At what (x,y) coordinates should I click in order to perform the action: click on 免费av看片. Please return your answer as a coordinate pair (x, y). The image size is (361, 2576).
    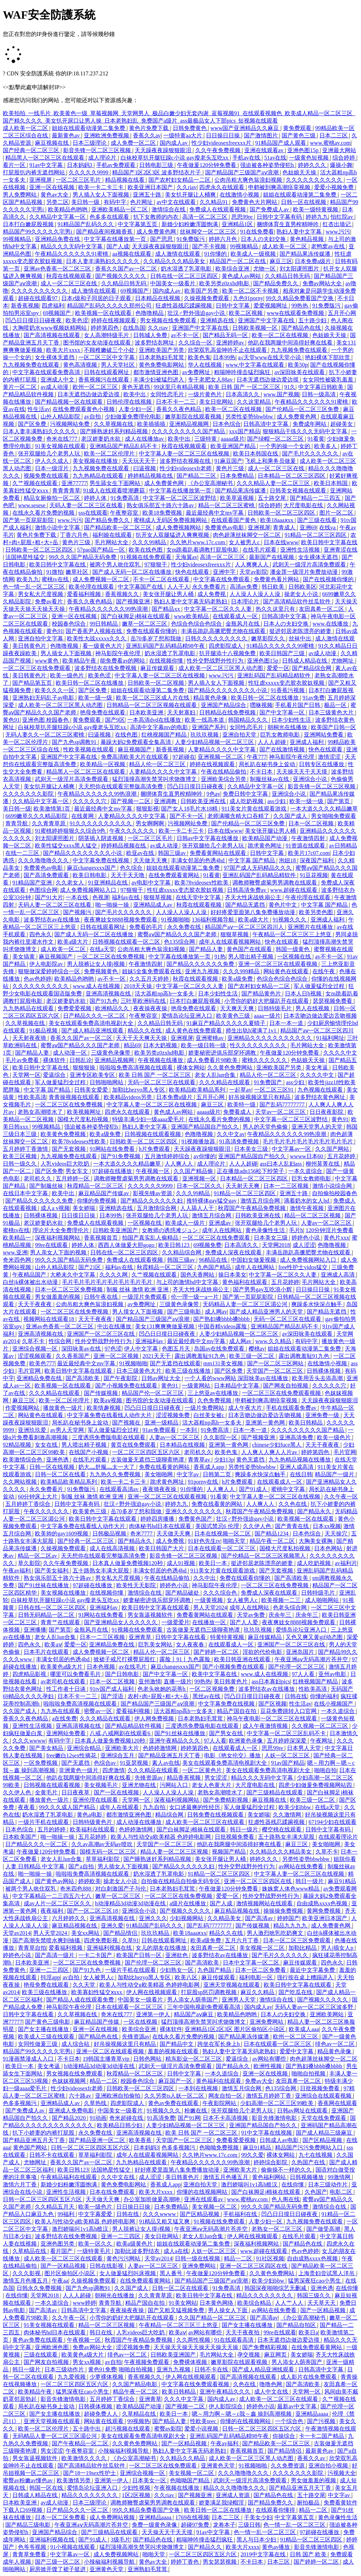
    Looking at the image, I should click on (49, 601).